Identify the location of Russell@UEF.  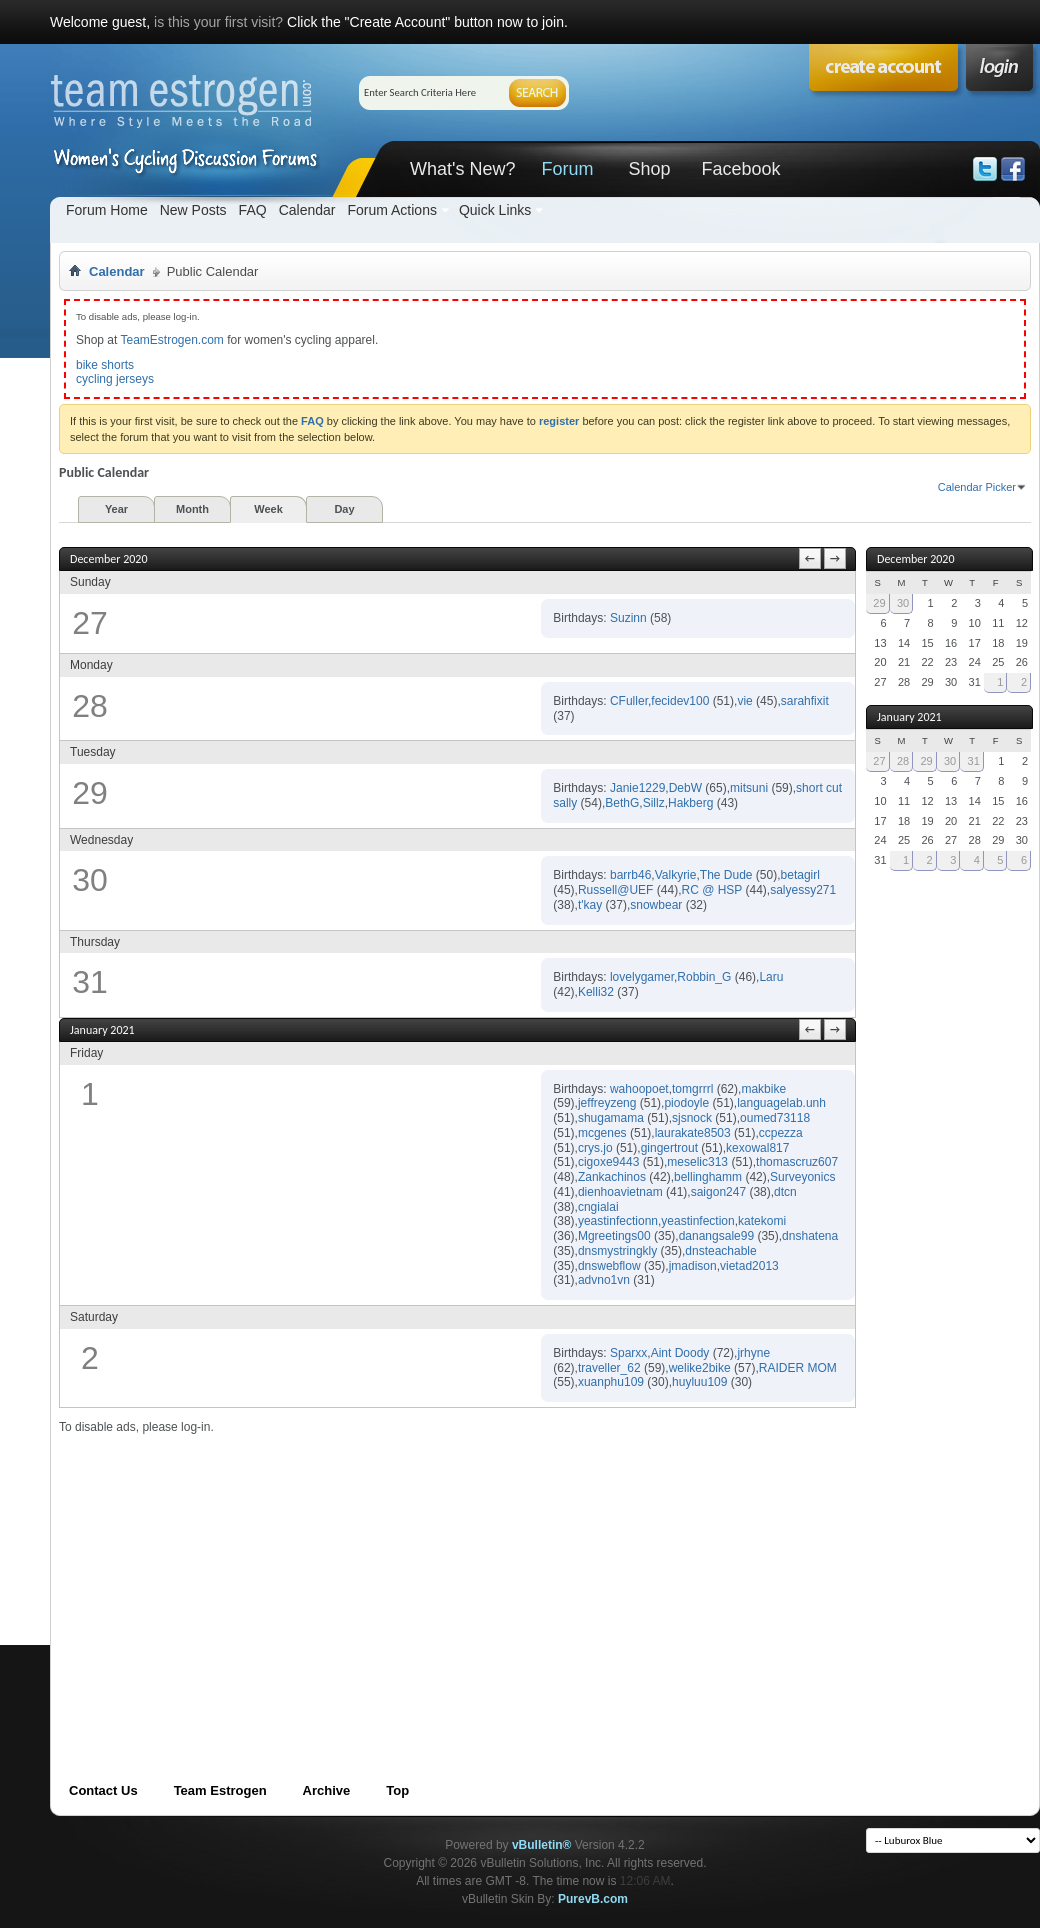
(616, 890).